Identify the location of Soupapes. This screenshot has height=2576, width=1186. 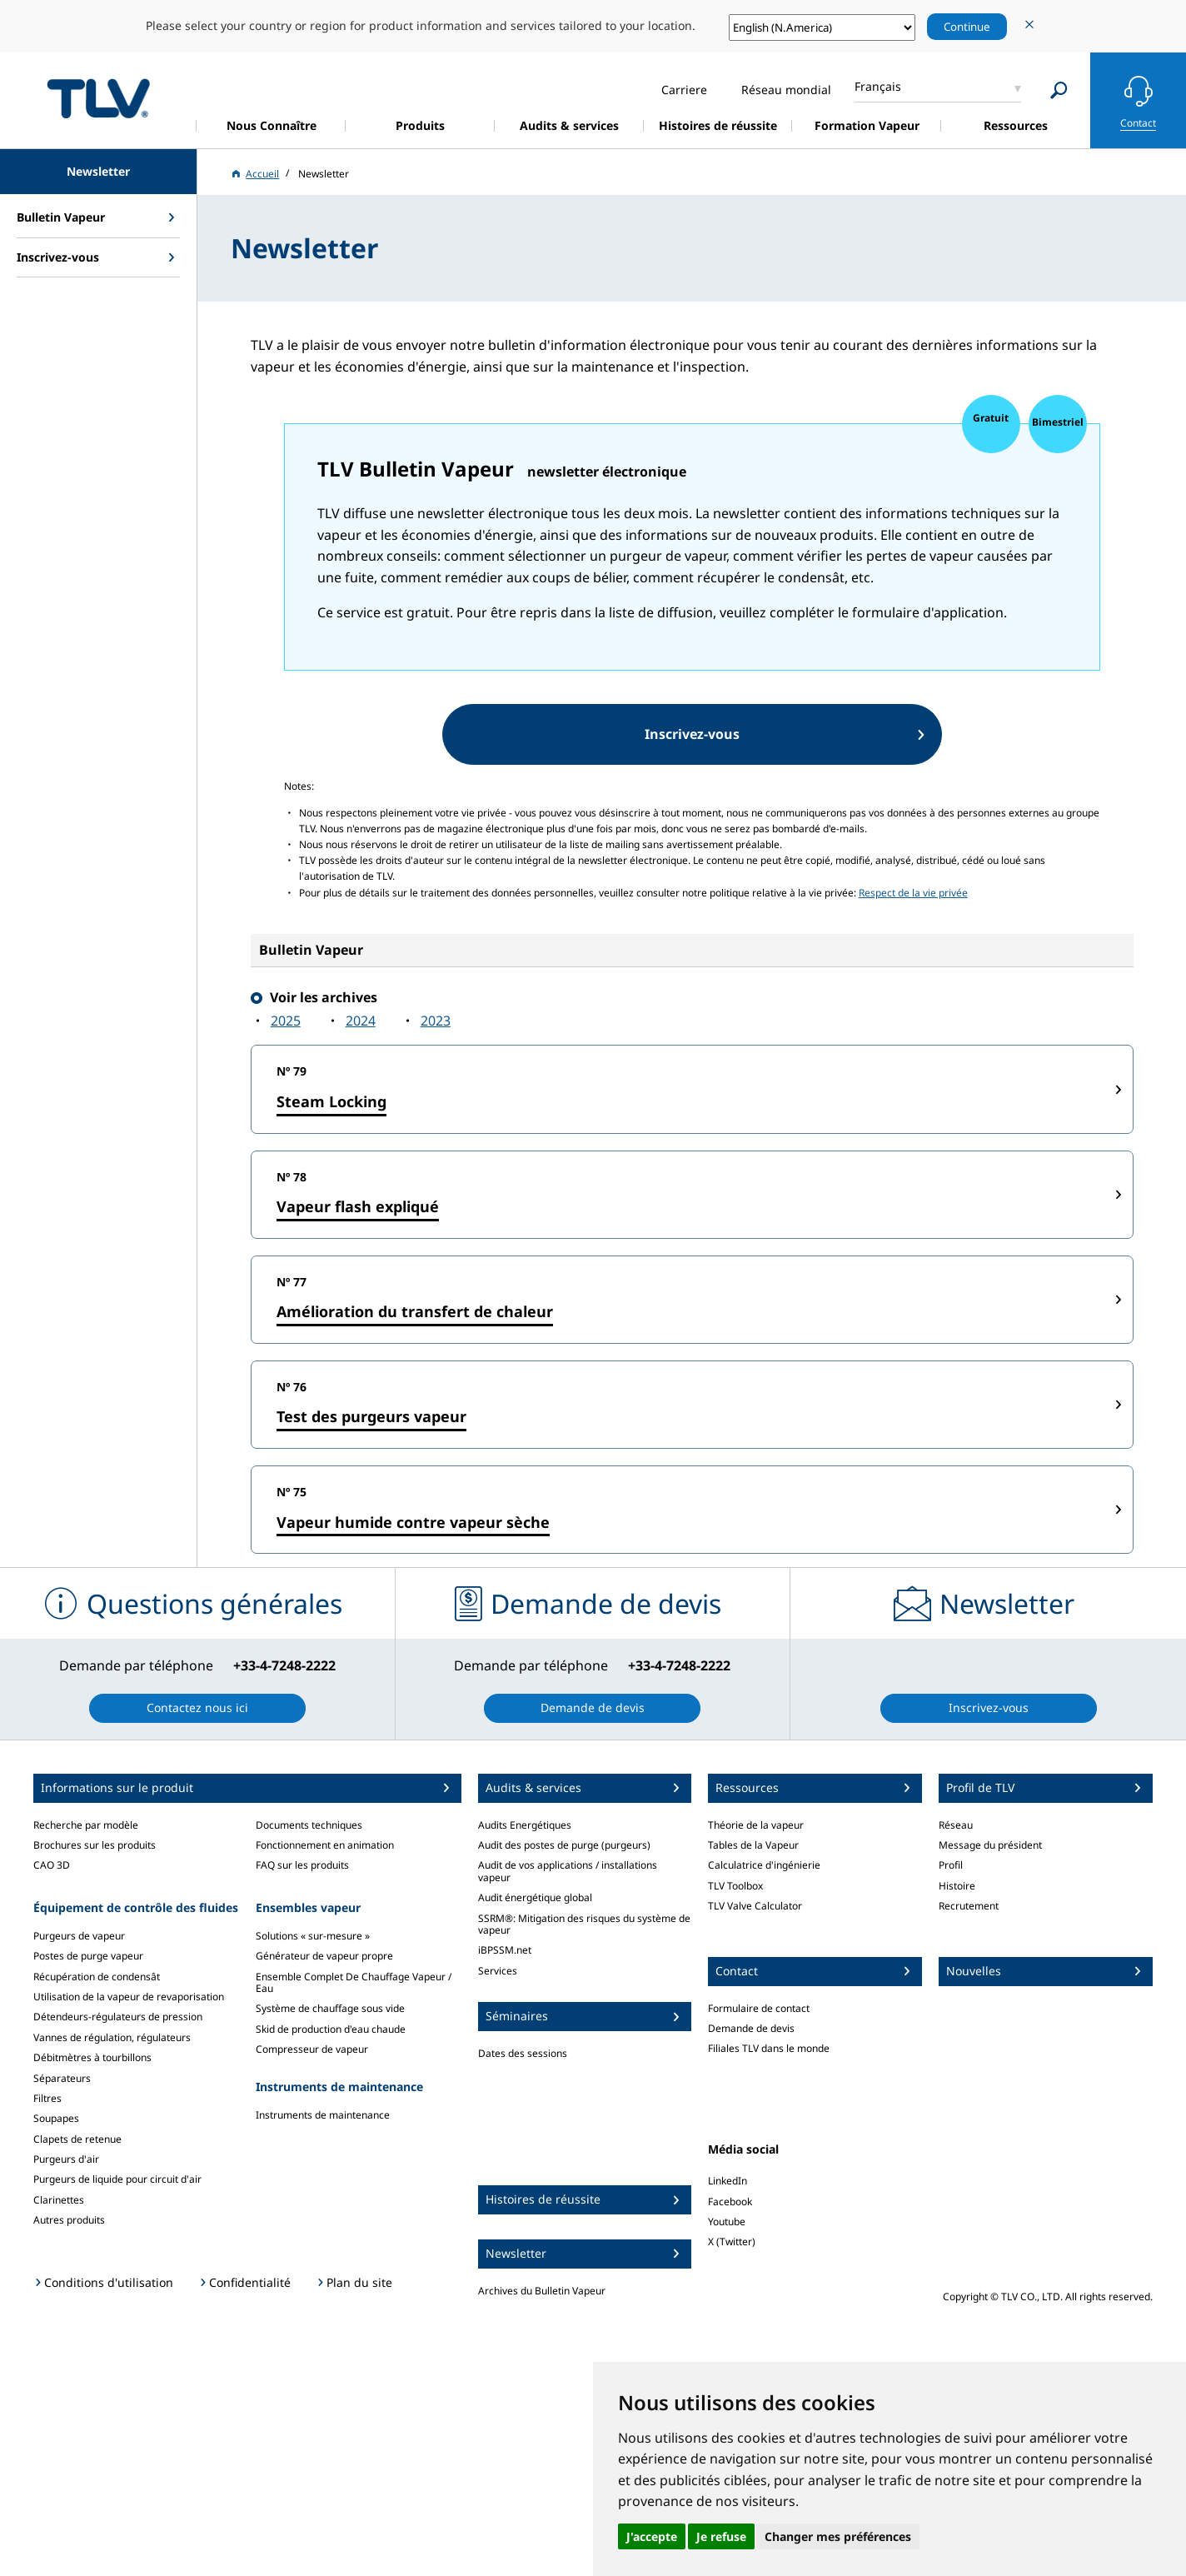
(56, 2118).